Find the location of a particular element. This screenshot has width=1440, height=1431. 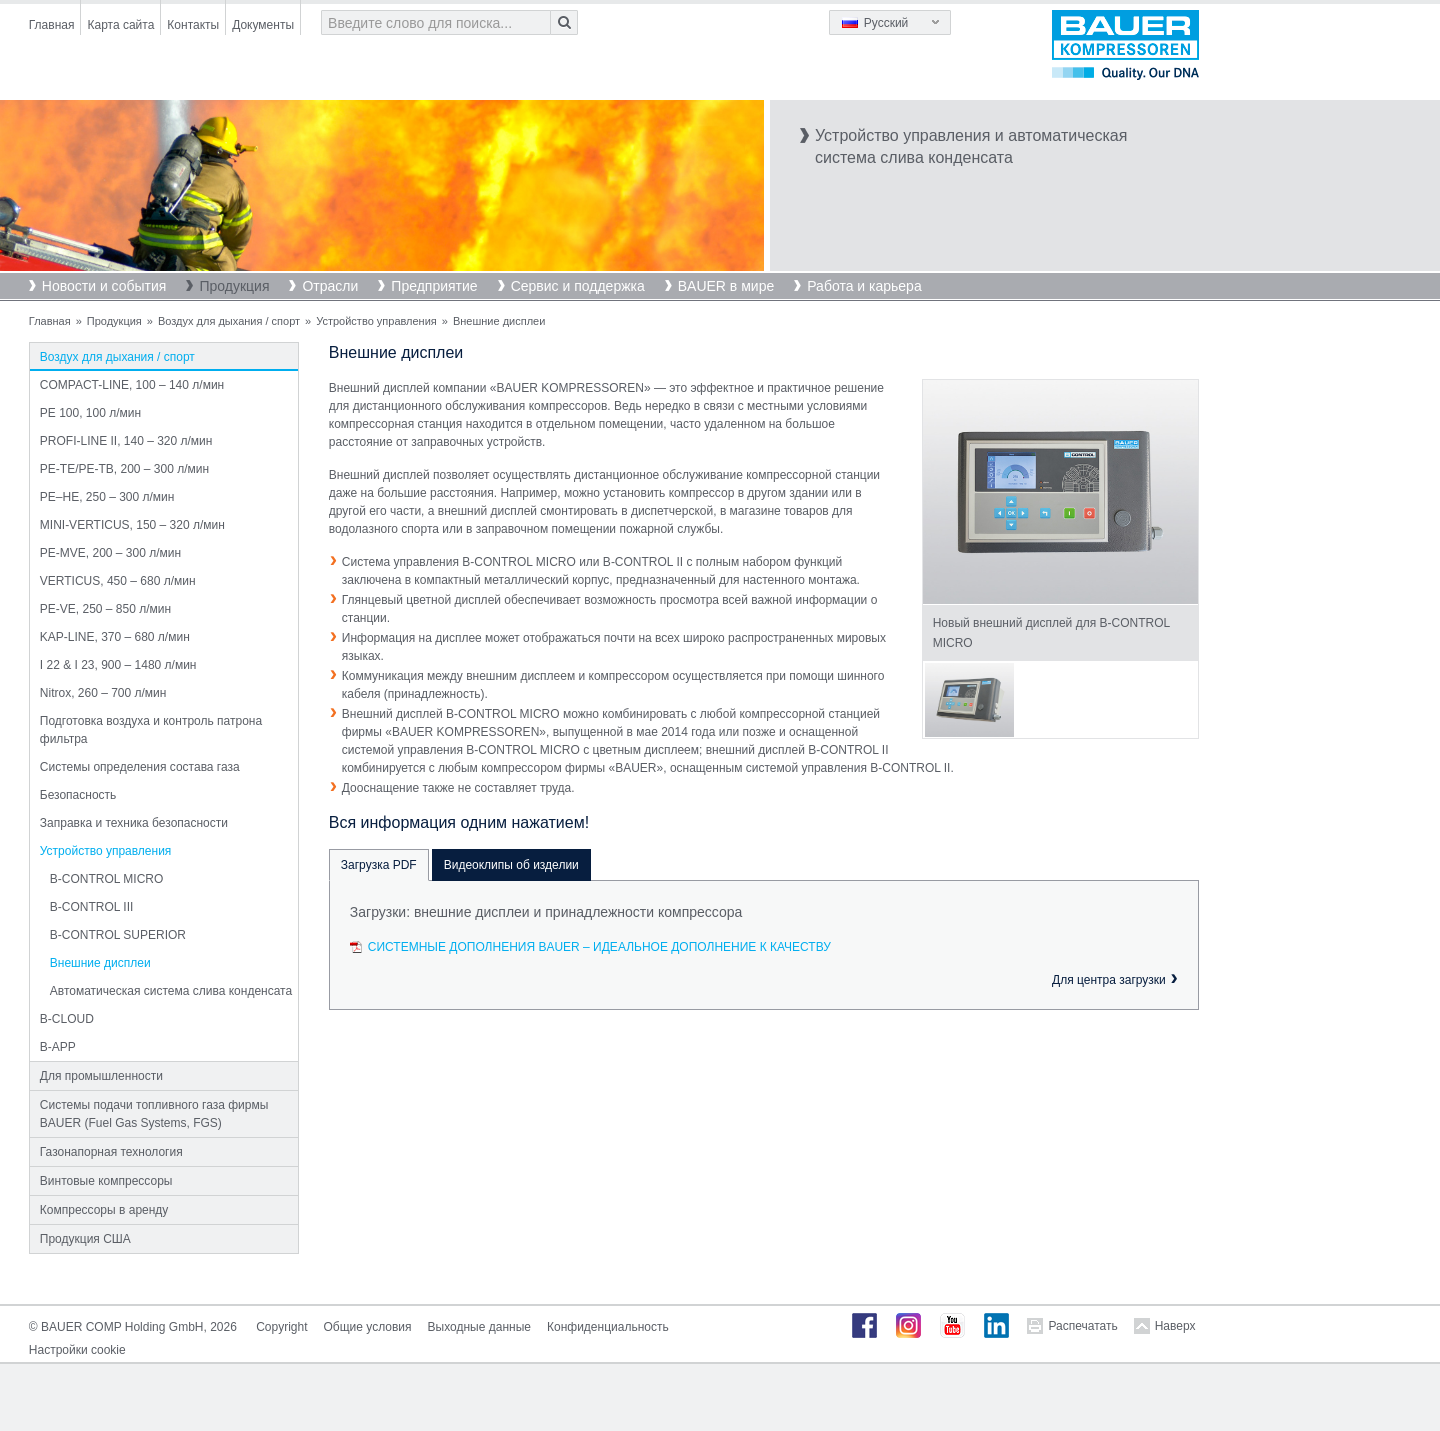

Автоматическая система слива конденсата is located at coordinates (171, 991).